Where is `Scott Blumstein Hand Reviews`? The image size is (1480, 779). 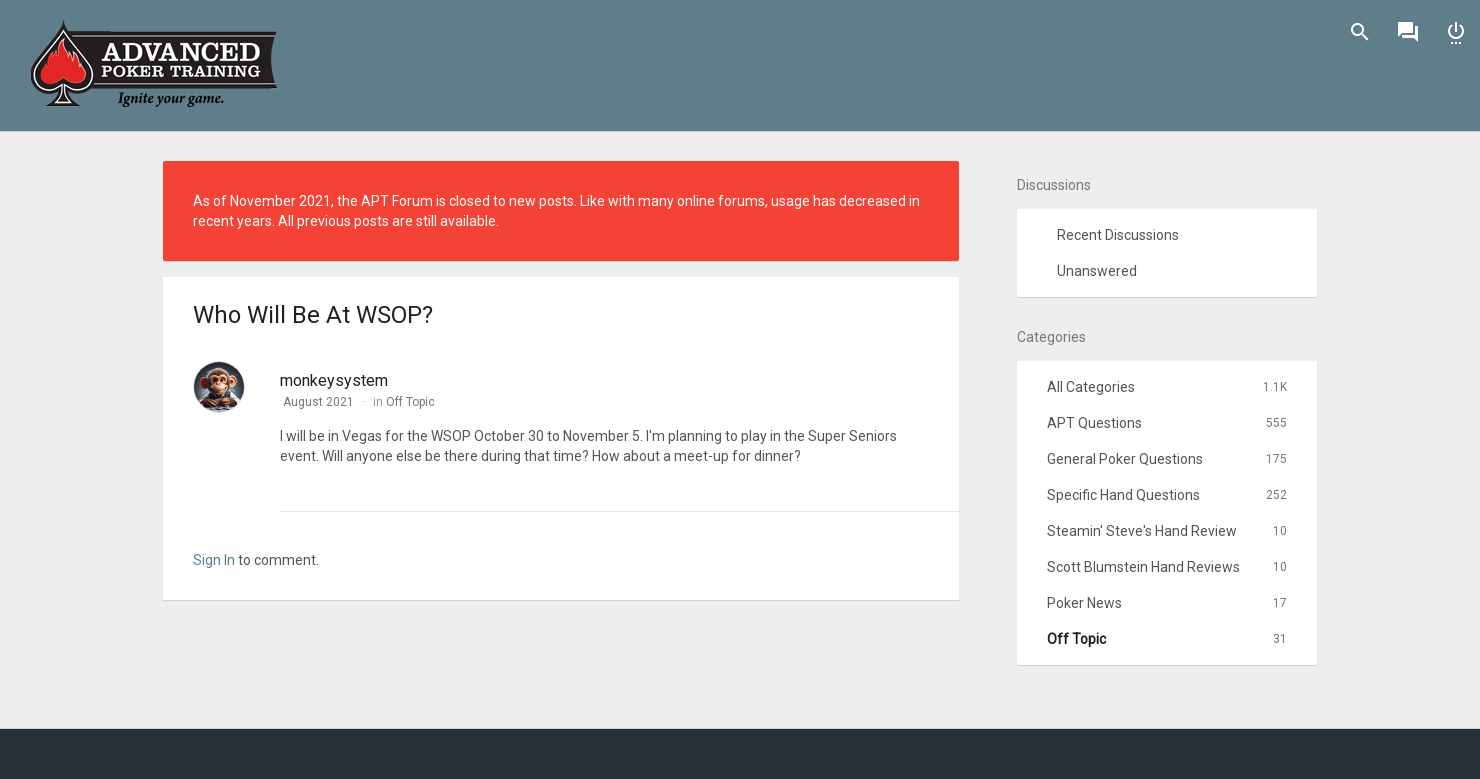
Scott Blumstein Hand Reviews is located at coordinates (1167, 567).